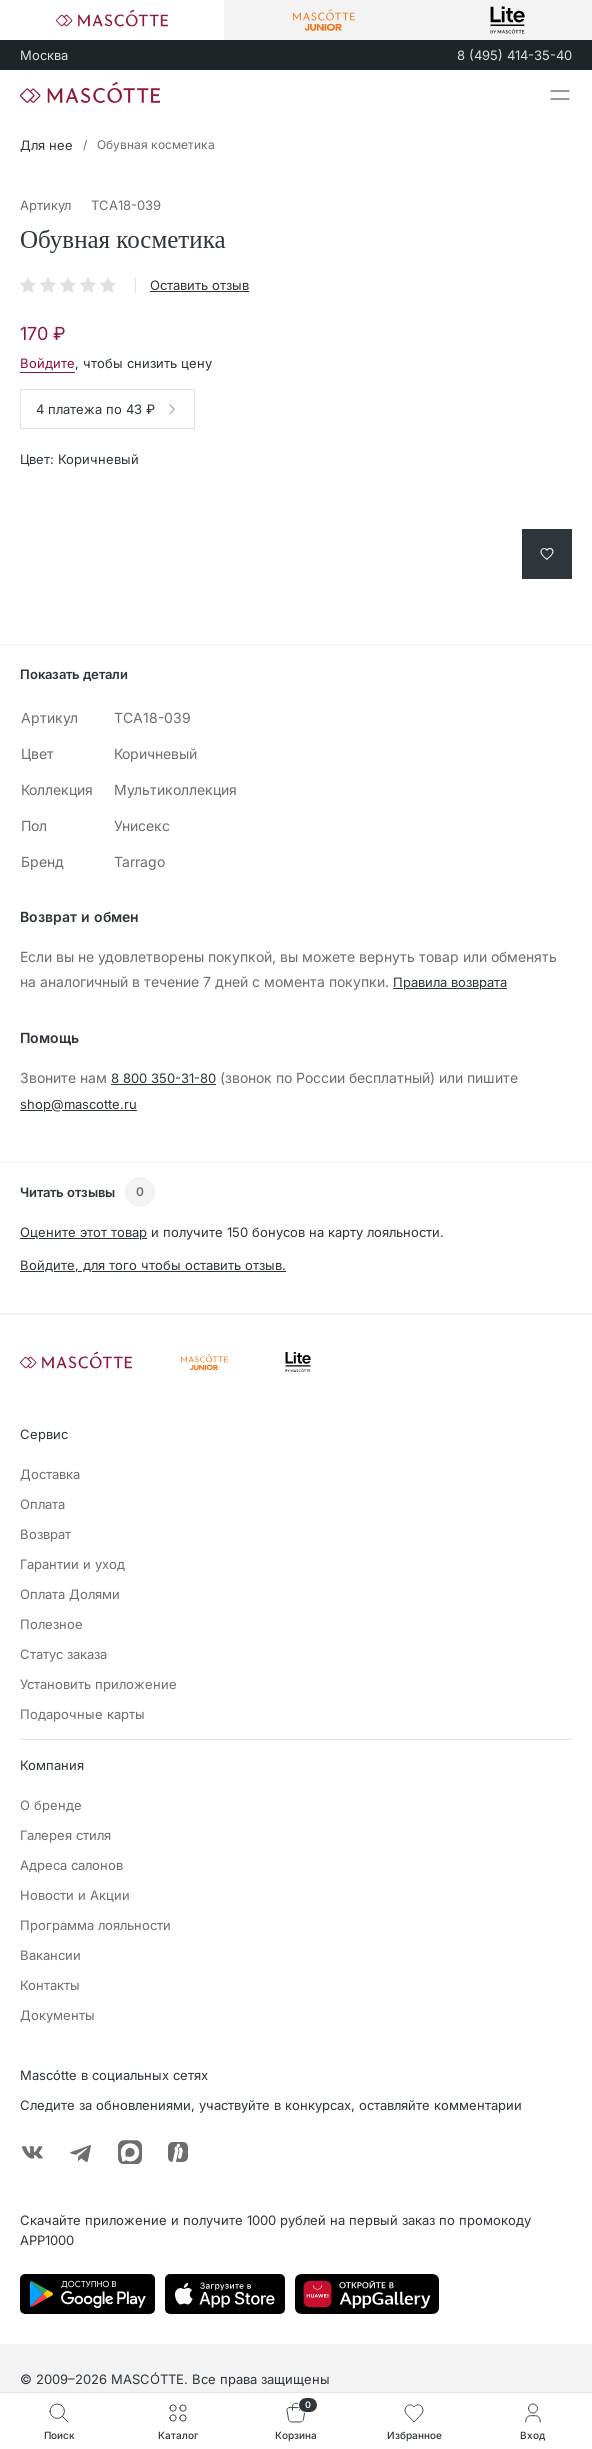 Image resolution: width=592 pixels, height=2449 pixels. What do you see at coordinates (50, 1955) in the screenshot?
I see `Вакансии` at bounding box center [50, 1955].